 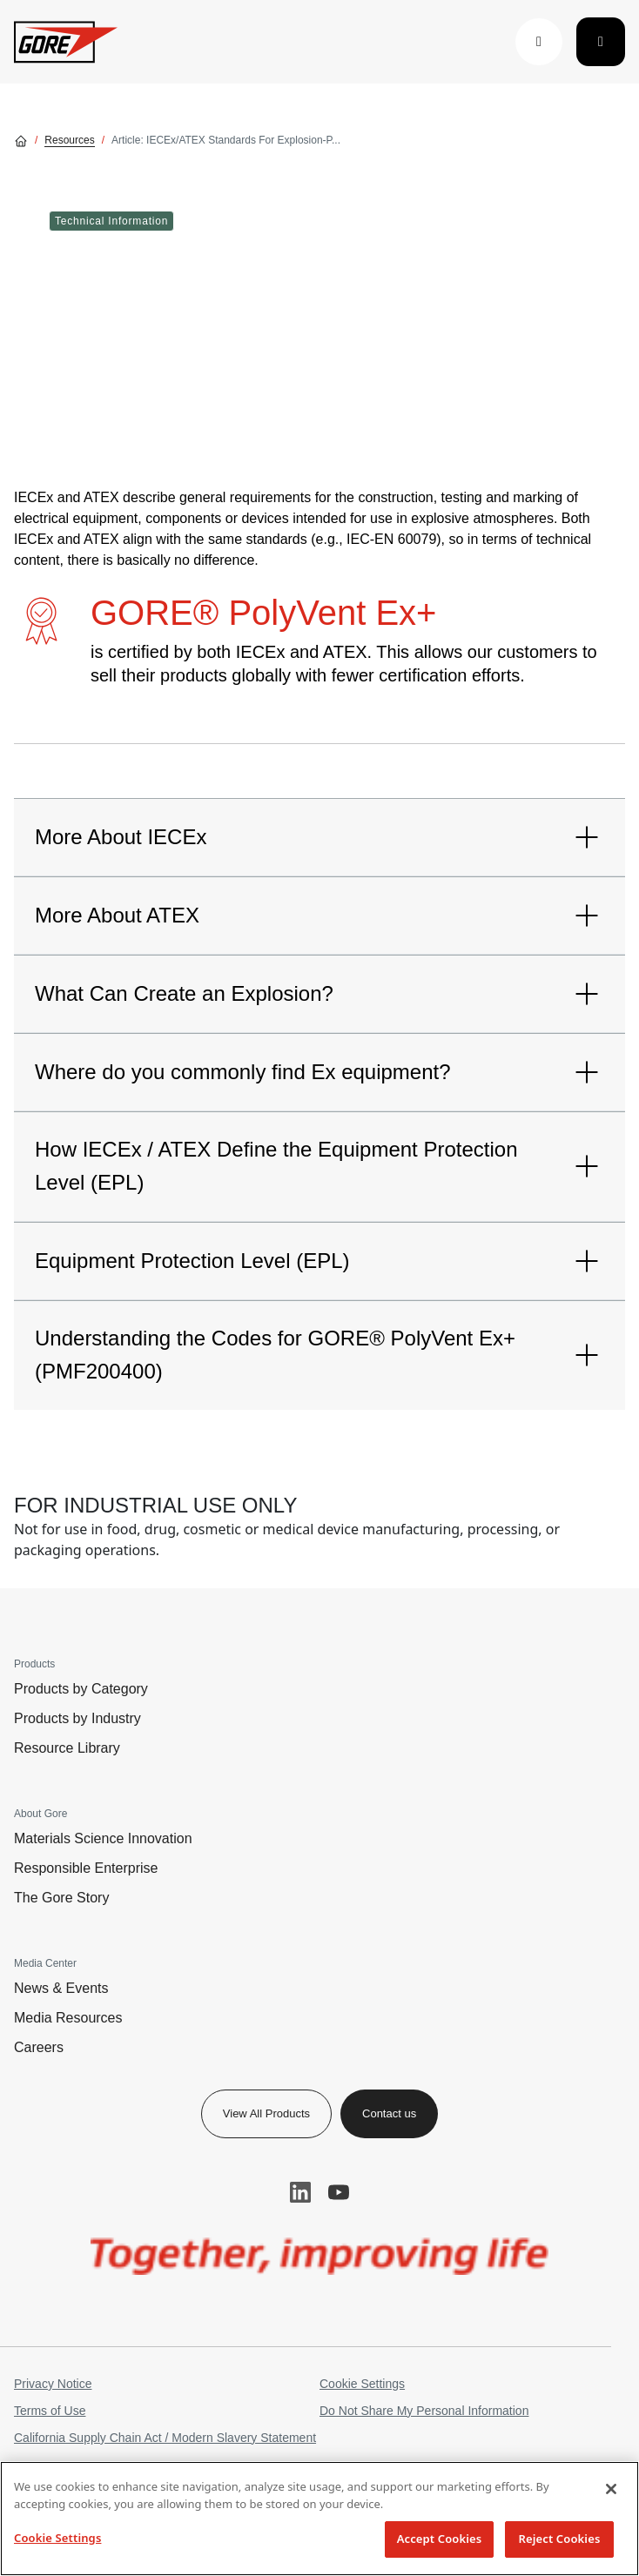 What do you see at coordinates (300, 2192) in the screenshot?
I see `LinkedIn [button]` at bounding box center [300, 2192].